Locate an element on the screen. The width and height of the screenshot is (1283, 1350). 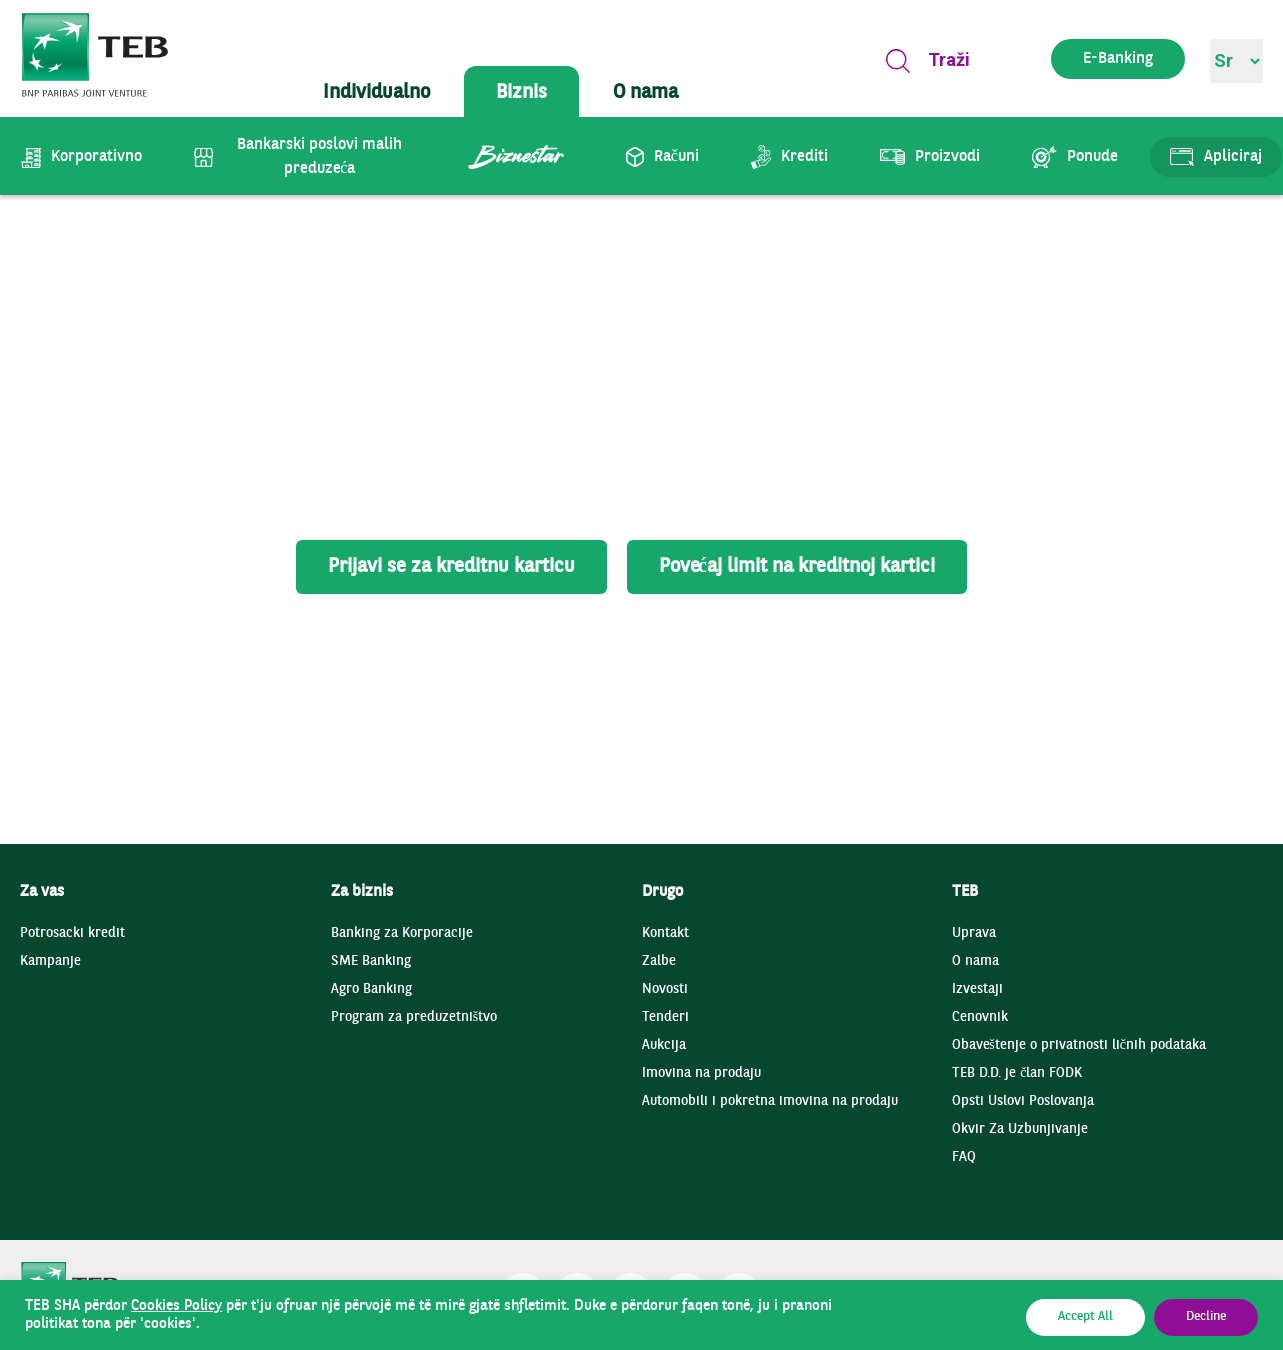
Prijavi se za kreditnu karticu is located at coordinates (451, 567).